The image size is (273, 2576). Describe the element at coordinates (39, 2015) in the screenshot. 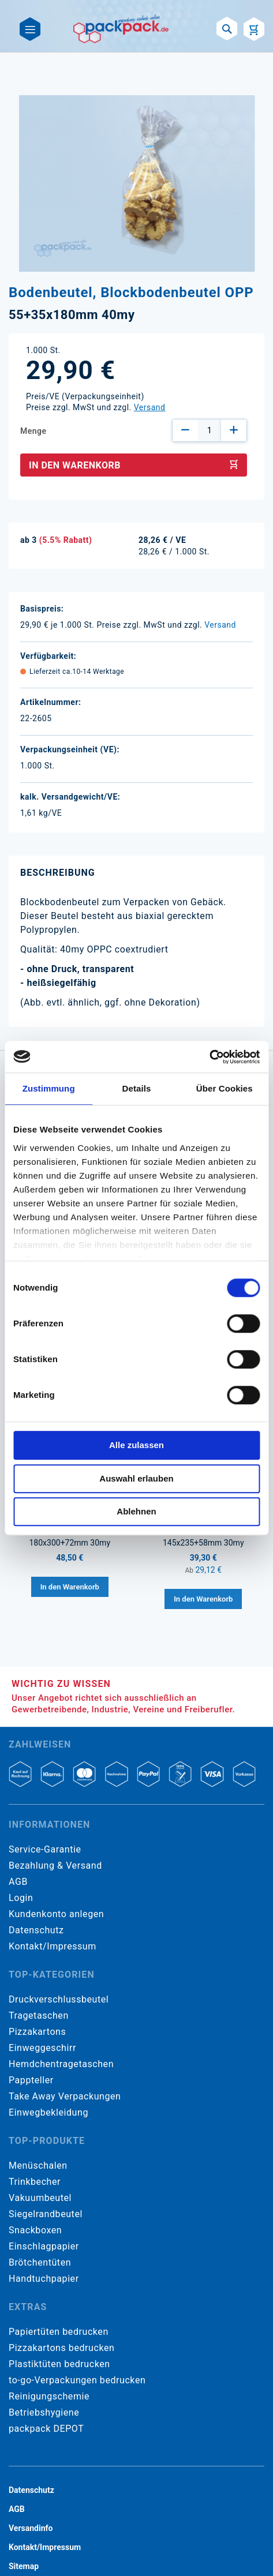

I see `Tragetaschen` at that location.